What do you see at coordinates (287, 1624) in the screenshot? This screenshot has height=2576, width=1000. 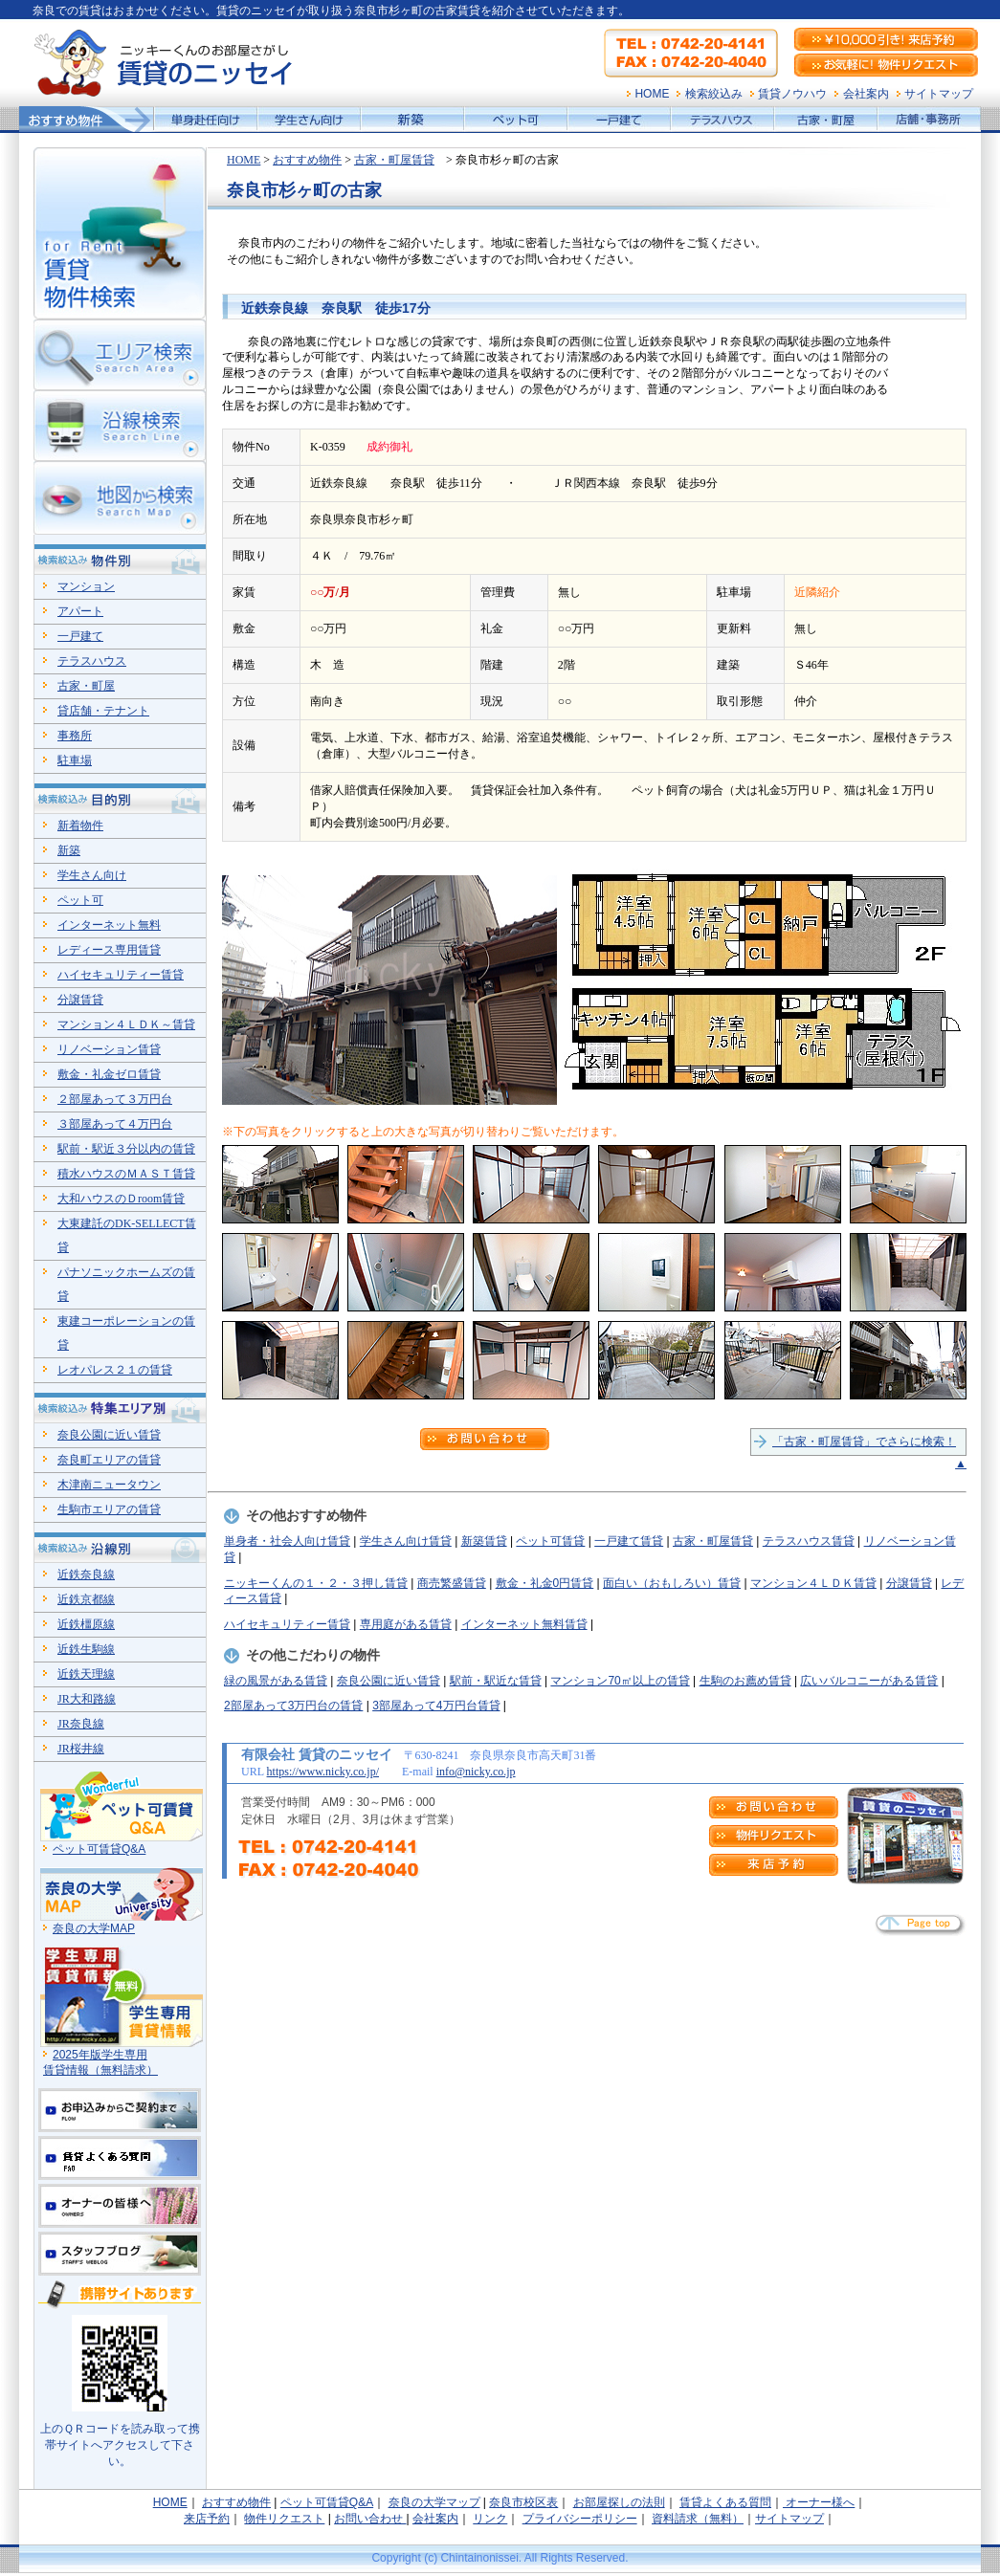 I see `ハイセキュリティー賃貸` at bounding box center [287, 1624].